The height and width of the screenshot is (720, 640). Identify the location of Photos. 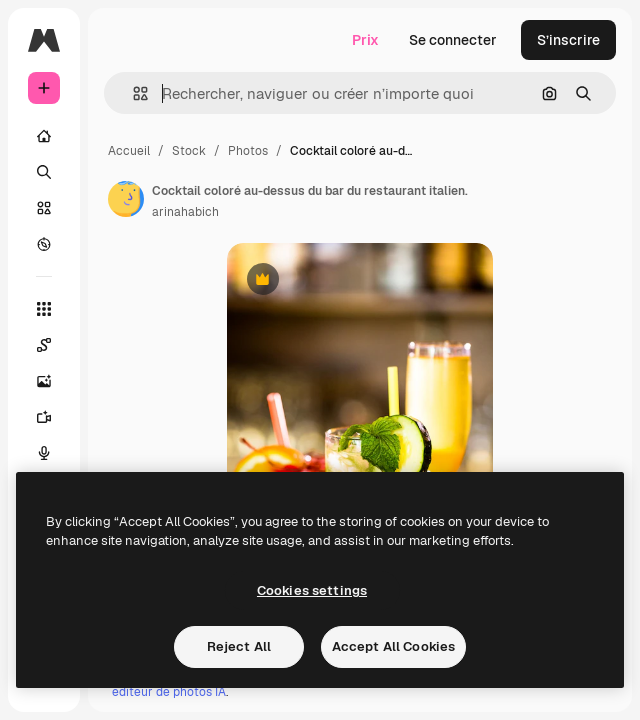
(248, 151).